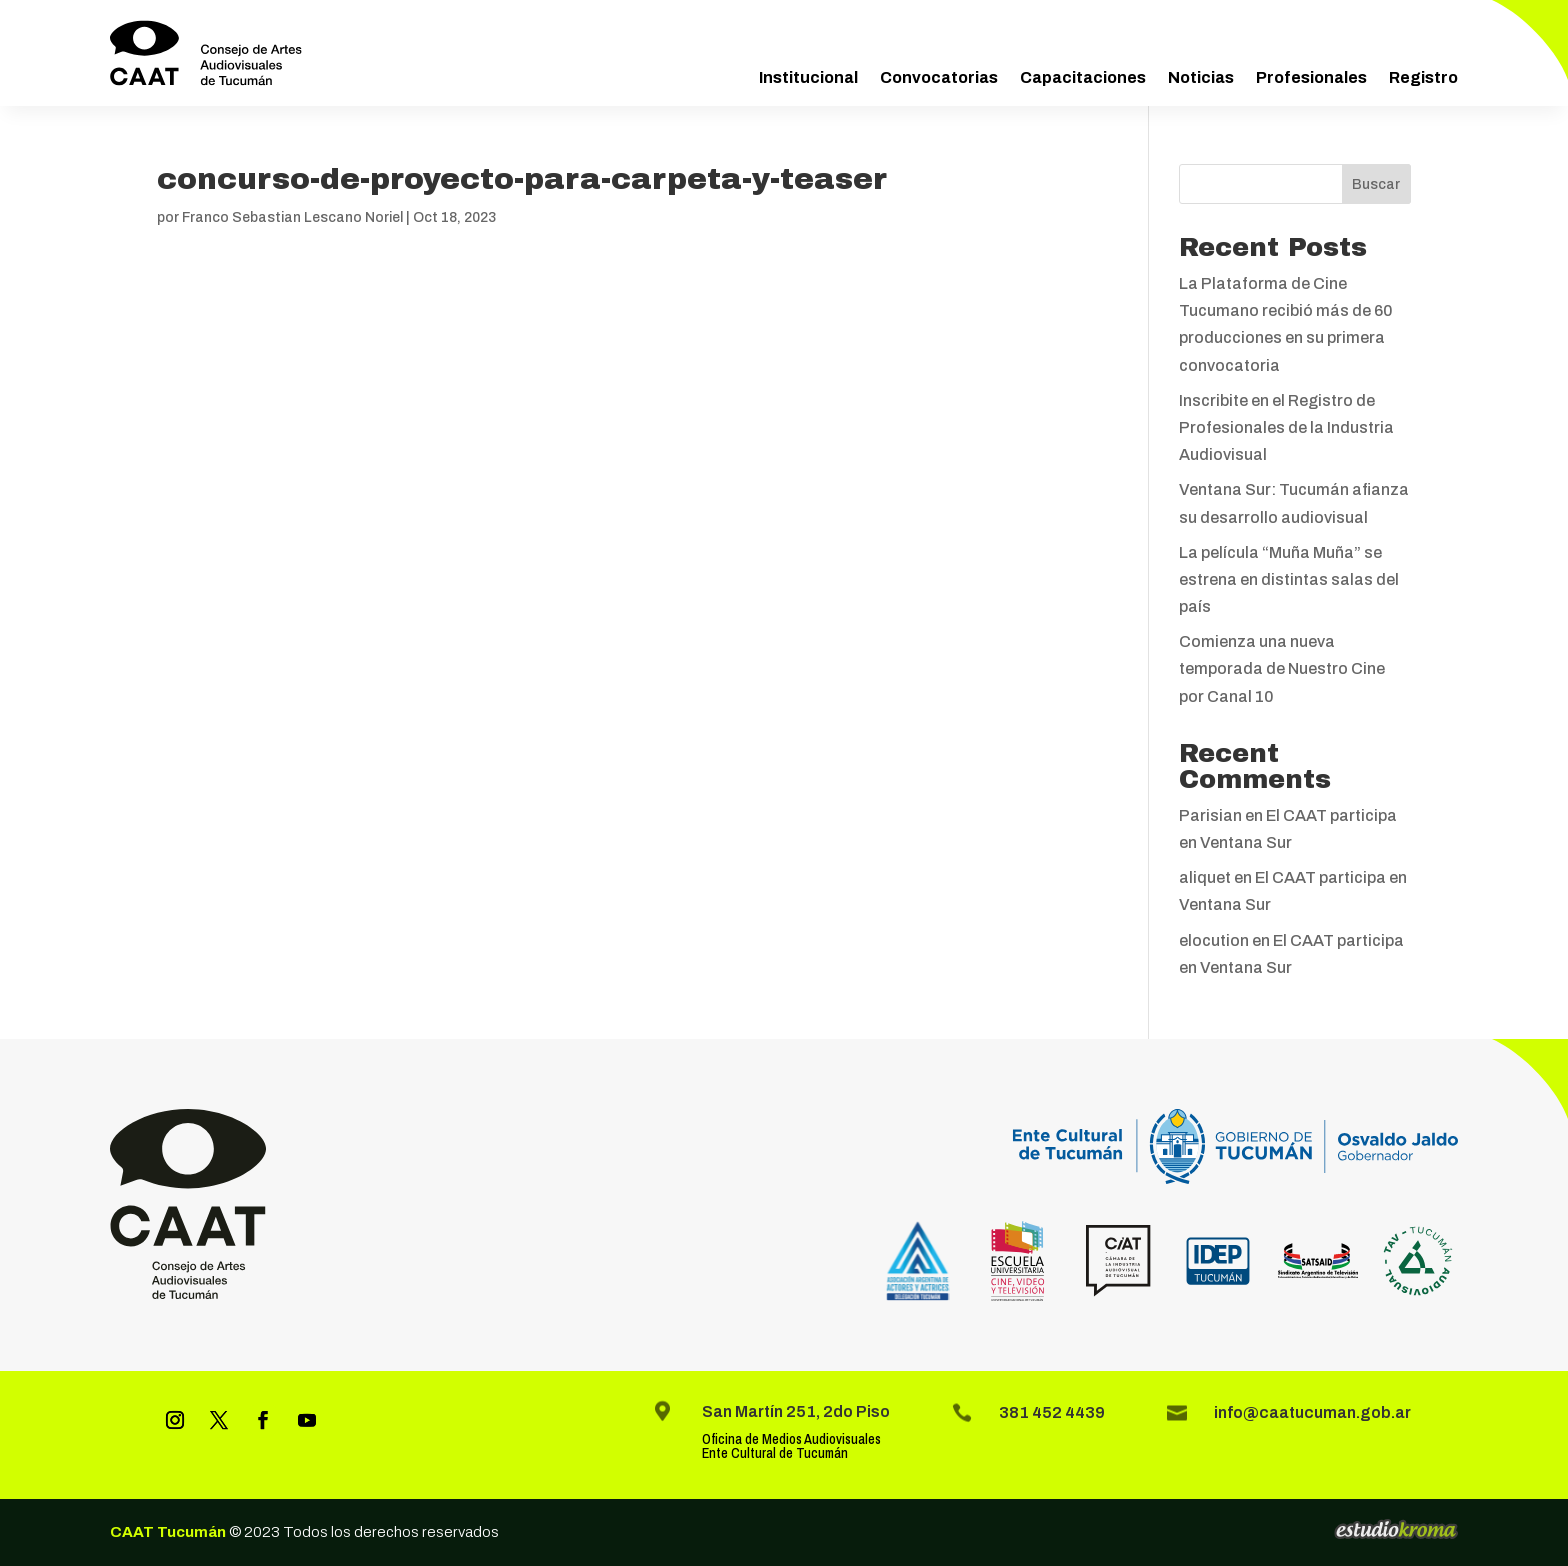 The image size is (1568, 1566). I want to click on La película “Muña Muña” se estrena en distintas salas del país, so click(1289, 579).